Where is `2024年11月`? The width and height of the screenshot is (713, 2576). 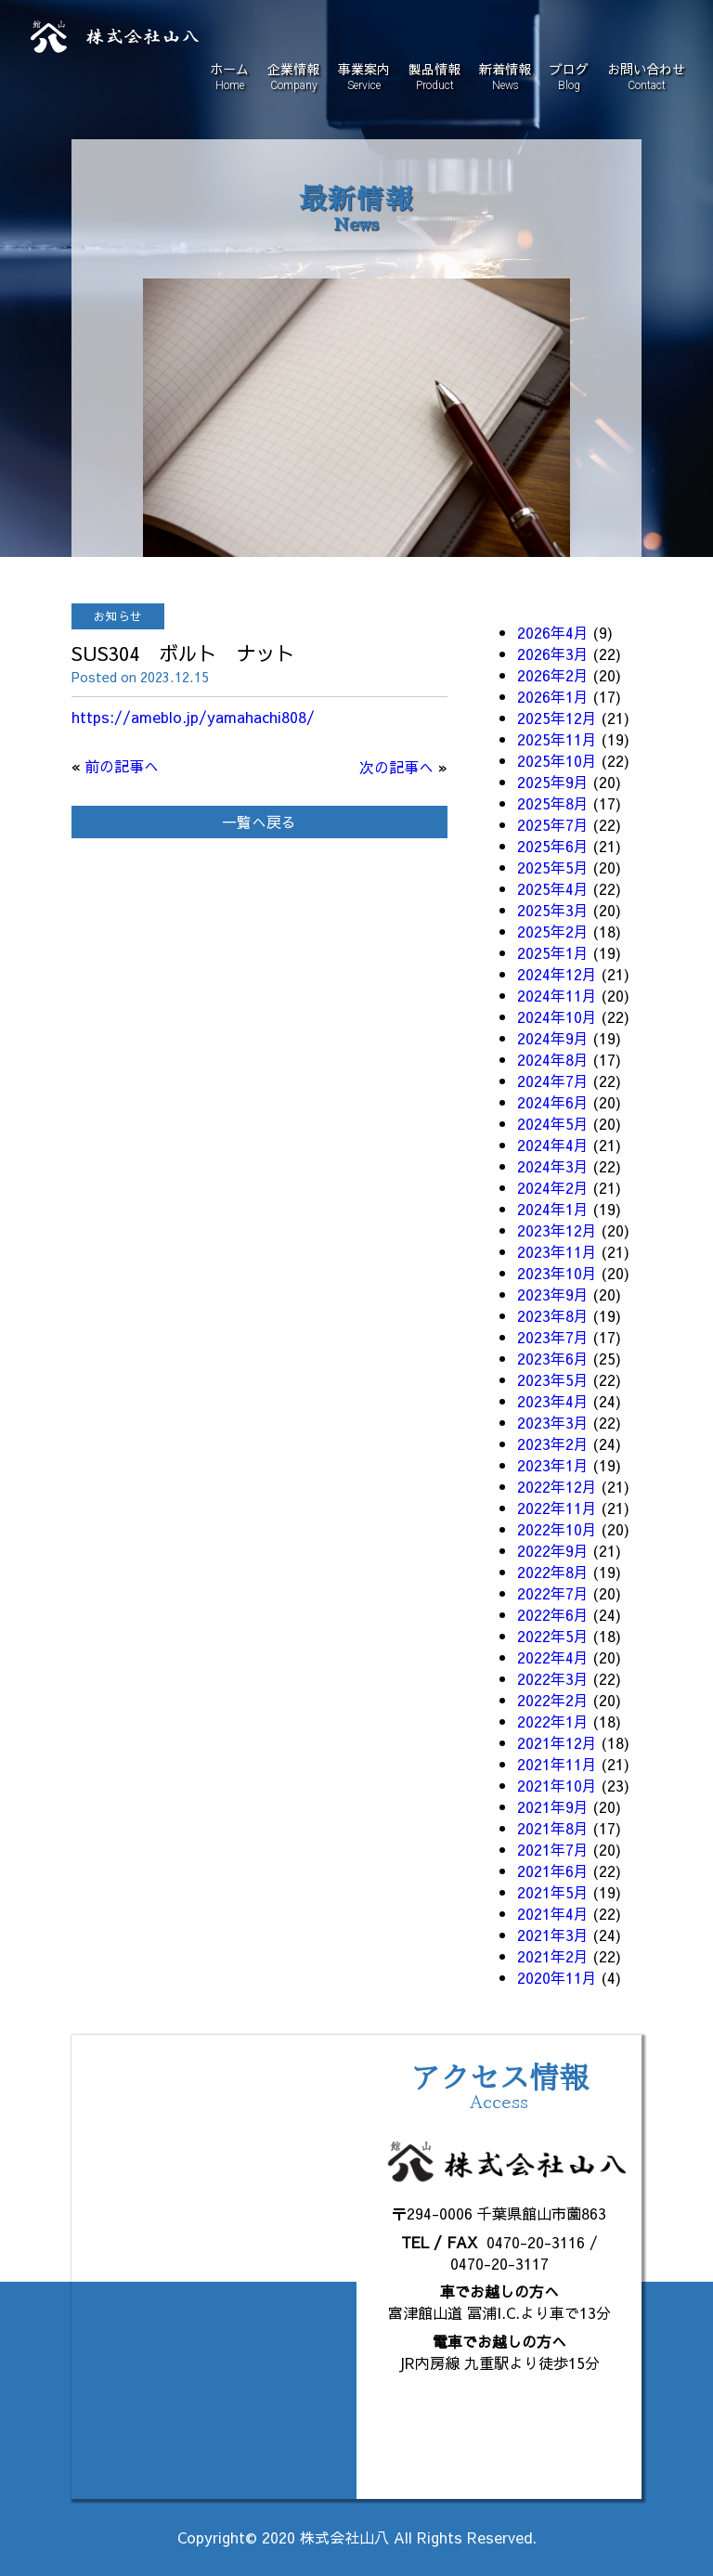
2024年11月 is located at coordinates (557, 995).